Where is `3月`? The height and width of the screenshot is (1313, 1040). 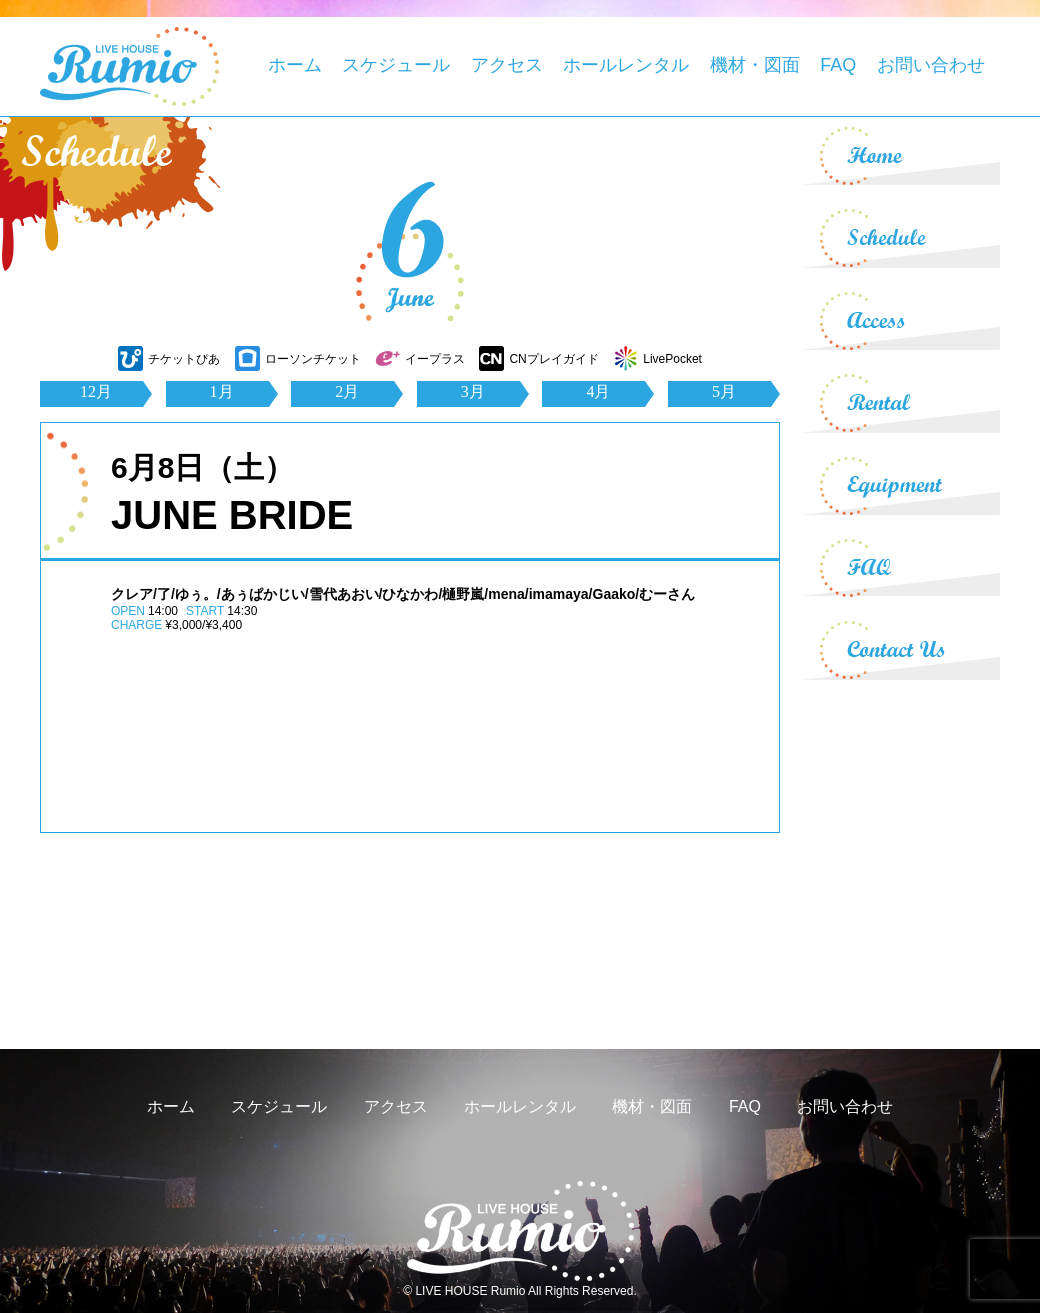
3月 is located at coordinates (473, 391).